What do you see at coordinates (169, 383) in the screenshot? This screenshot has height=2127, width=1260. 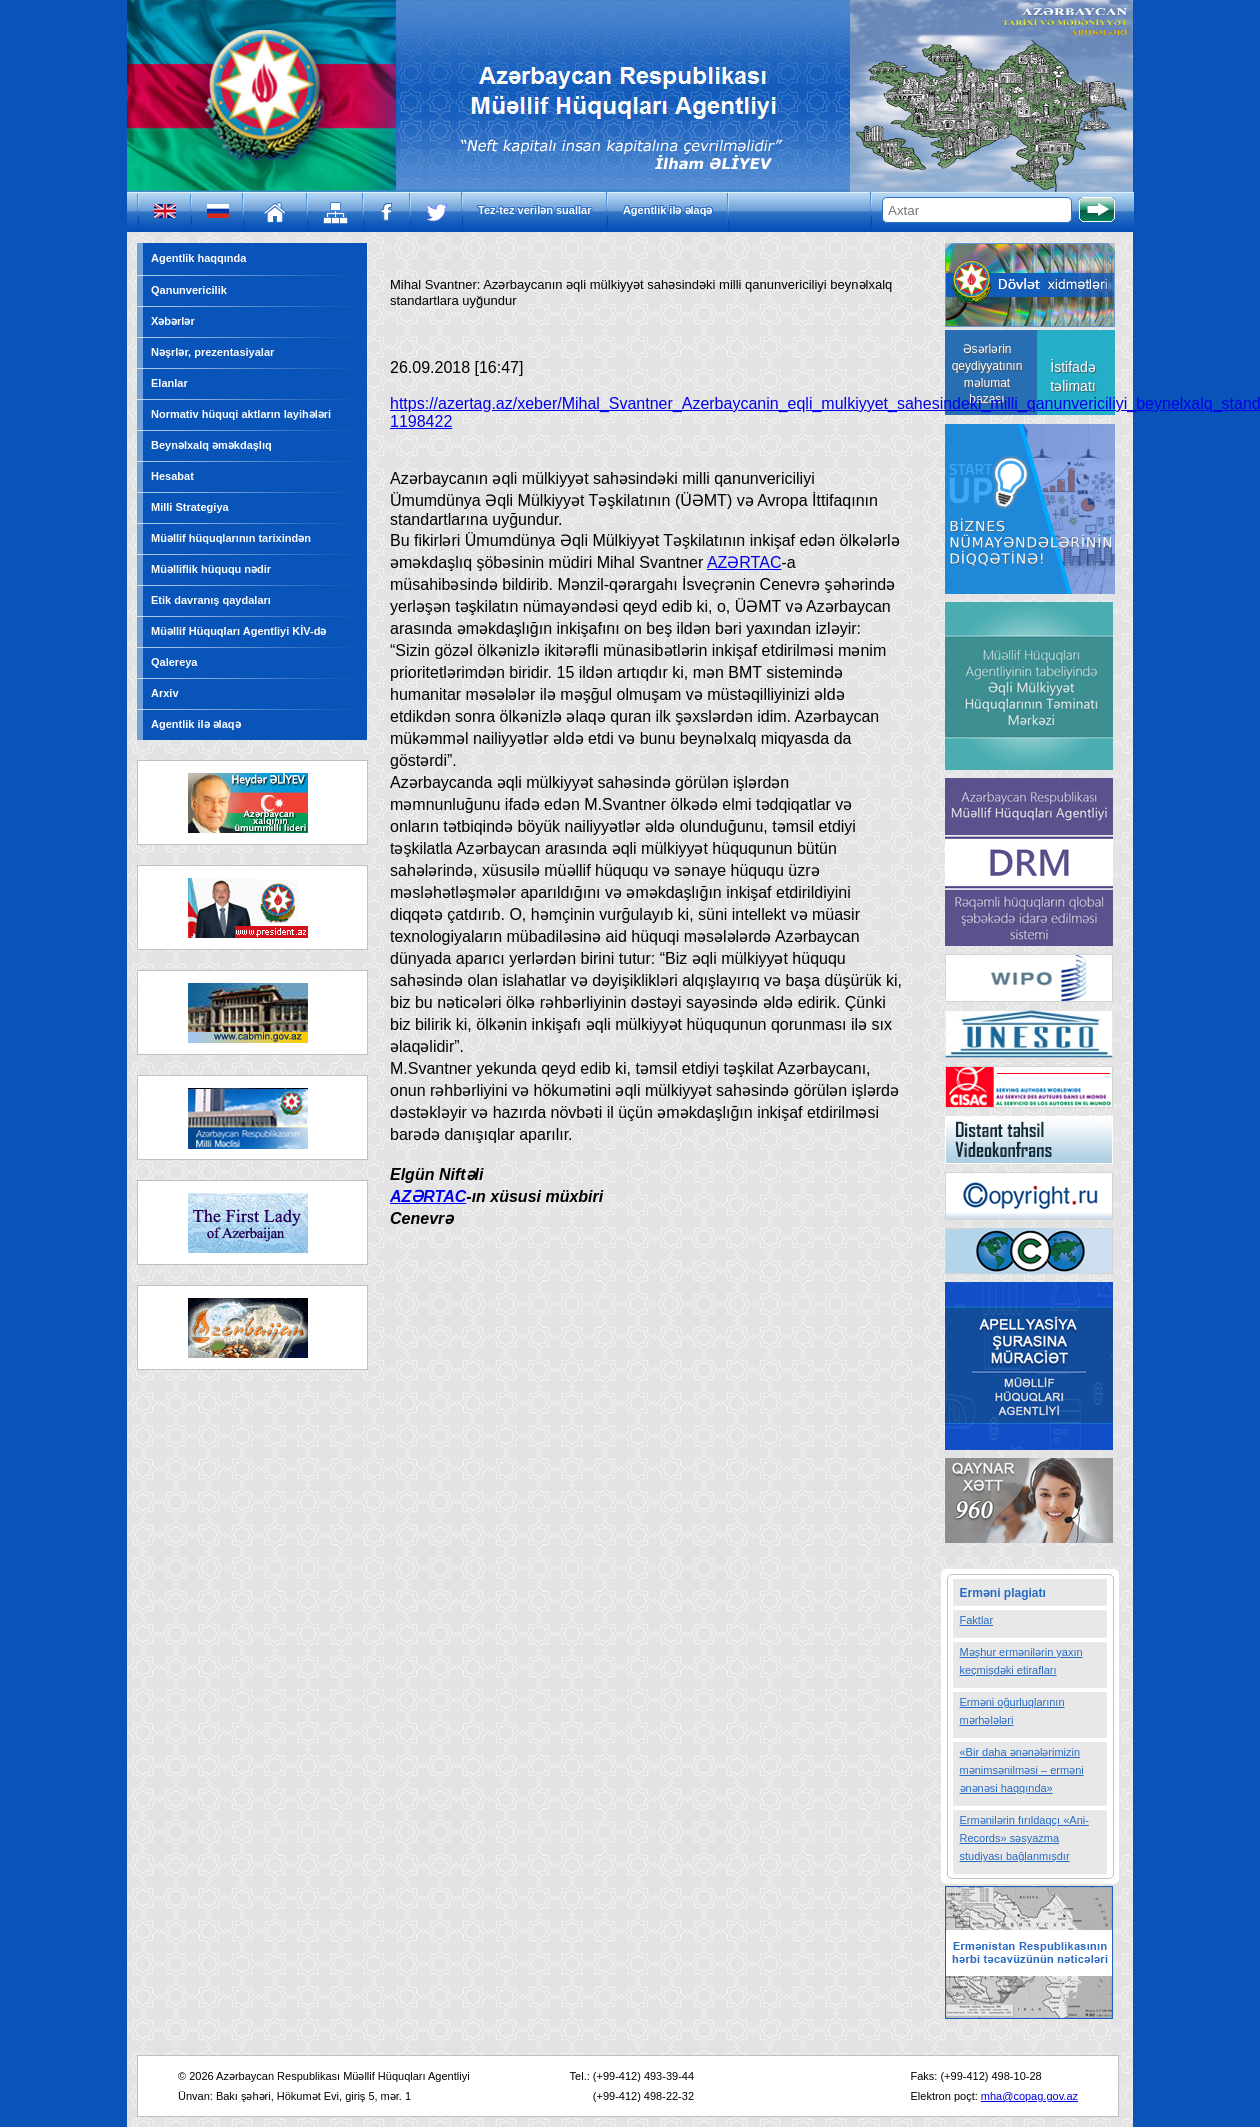 I see `Elanlar` at bounding box center [169, 383].